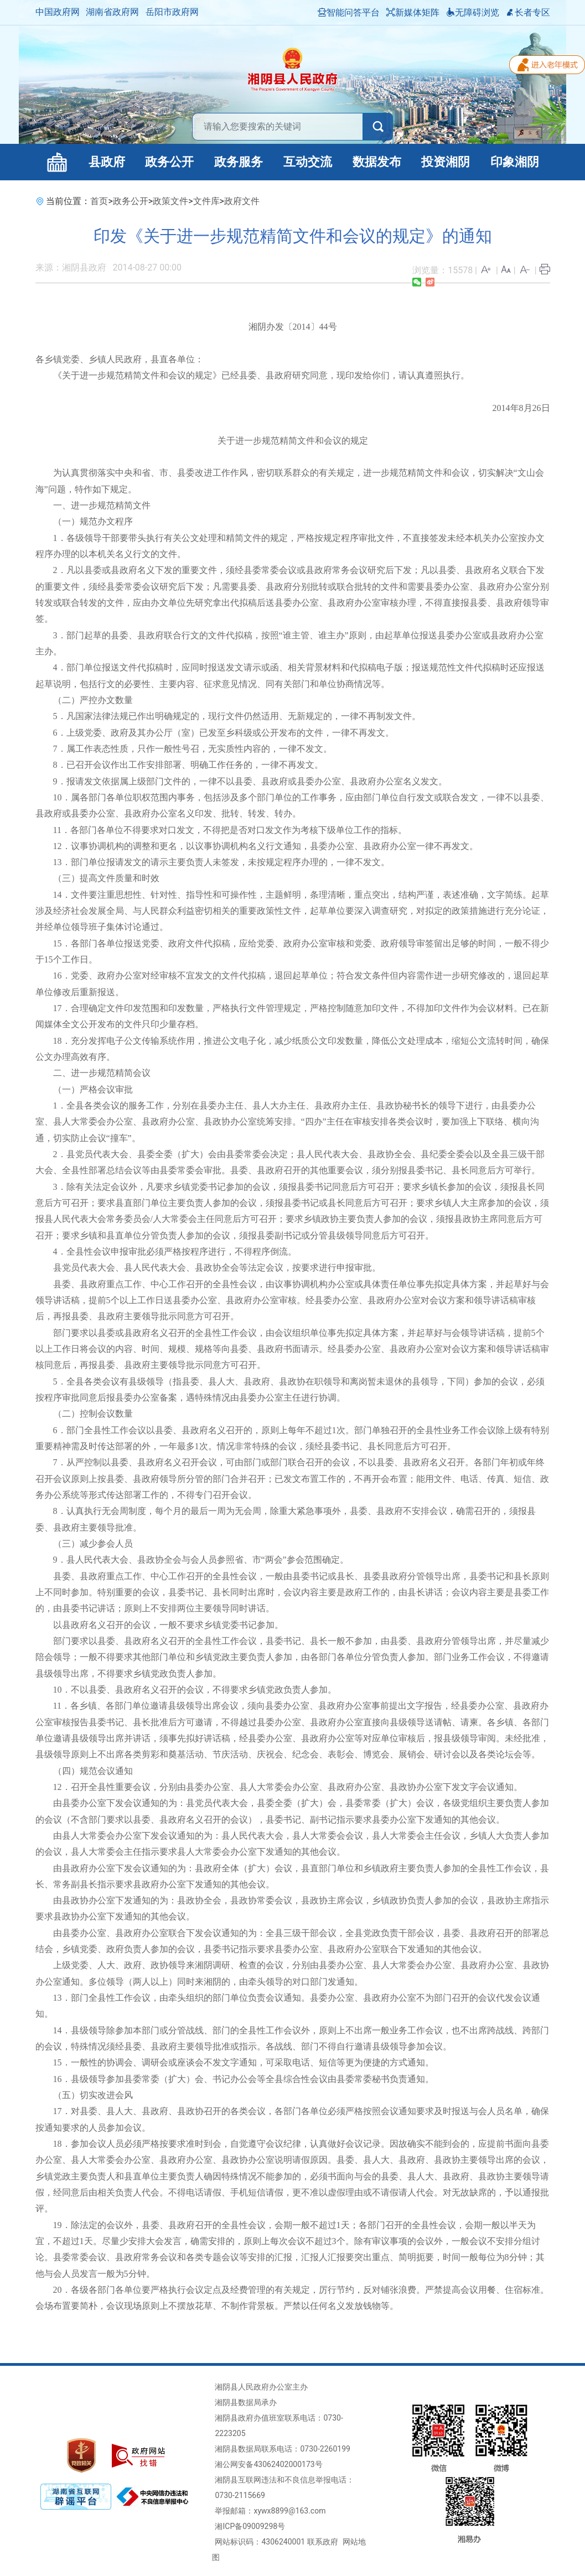 The width and height of the screenshot is (585, 2576). What do you see at coordinates (170, 201) in the screenshot?
I see `政策文件` at bounding box center [170, 201].